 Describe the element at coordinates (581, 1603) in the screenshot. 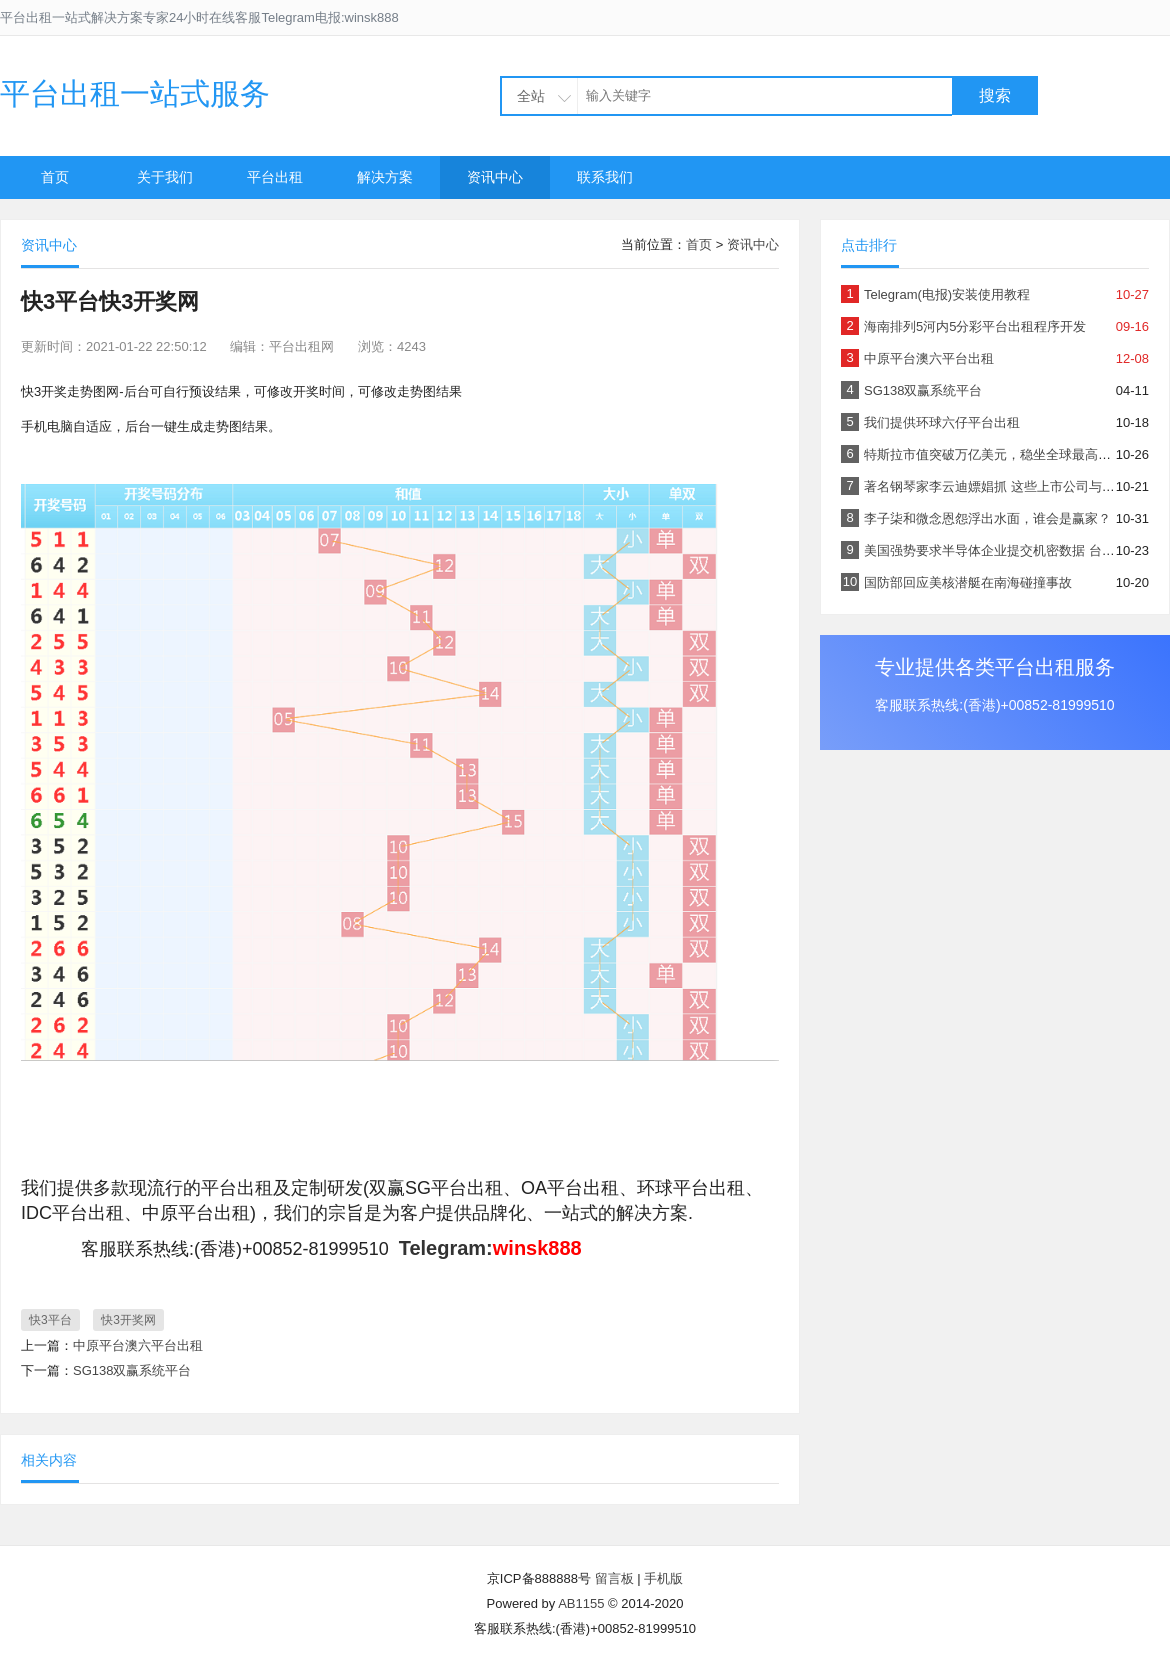

I see `AB1155` at that location.